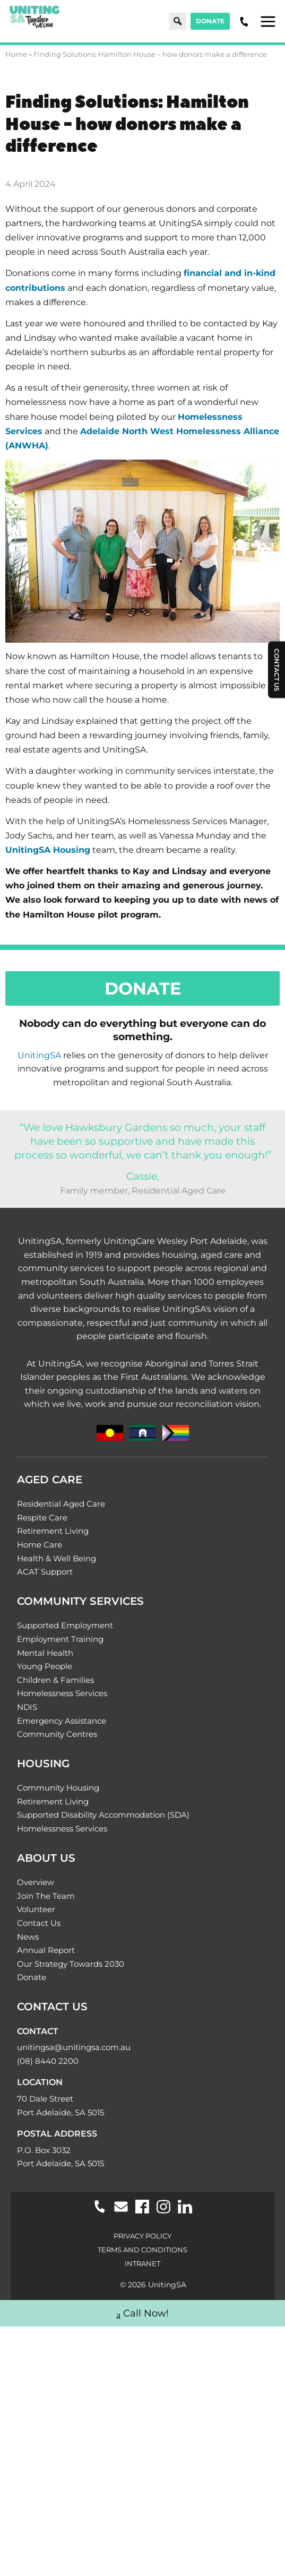 The image size is (285, 2576). Describe the element at coordinates (53, 1531) in the screenshot. I see `Retirement Living` at that location.